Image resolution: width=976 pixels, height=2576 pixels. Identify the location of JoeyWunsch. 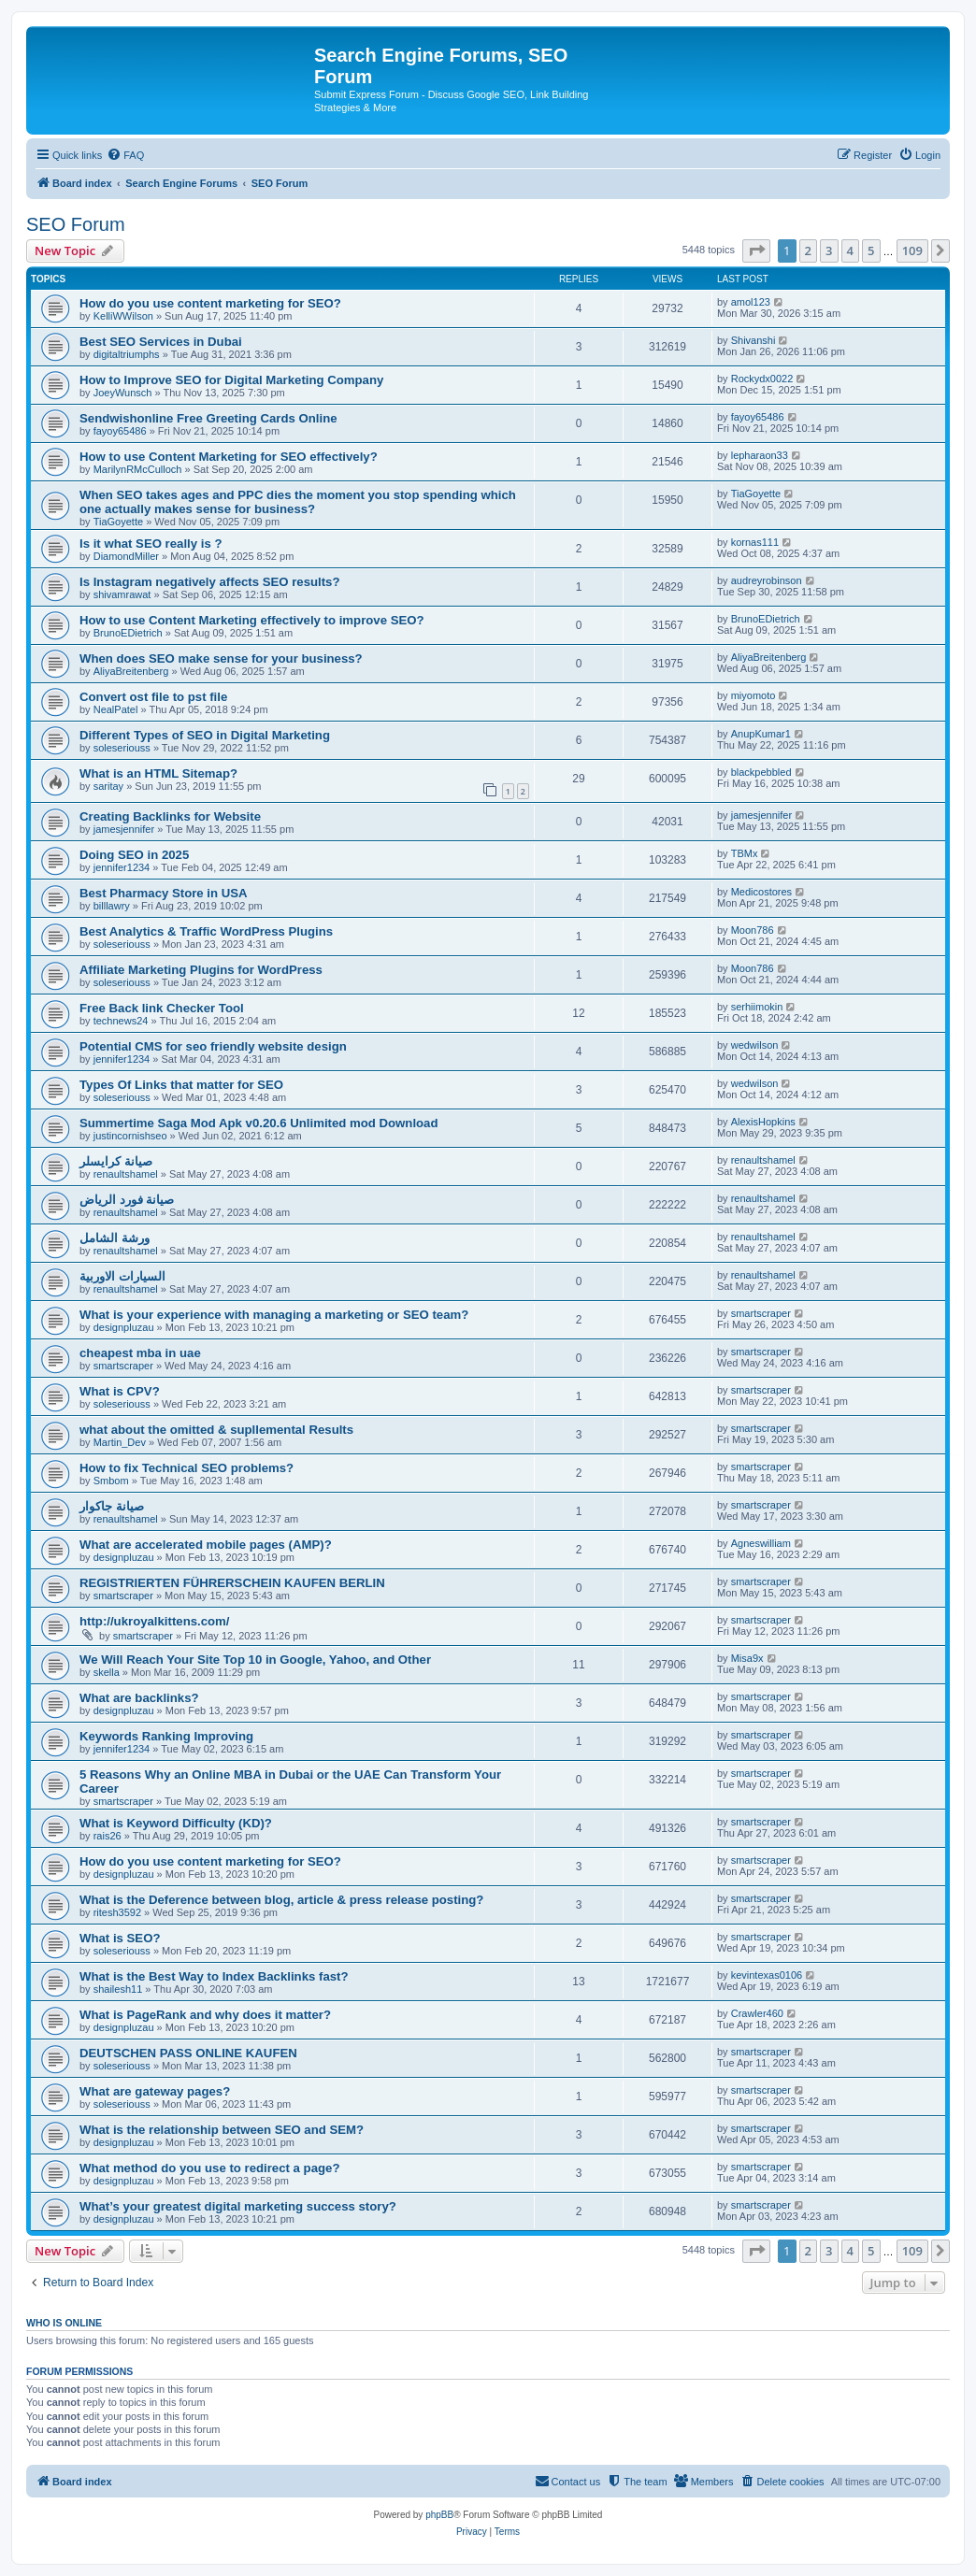
(122, 392).